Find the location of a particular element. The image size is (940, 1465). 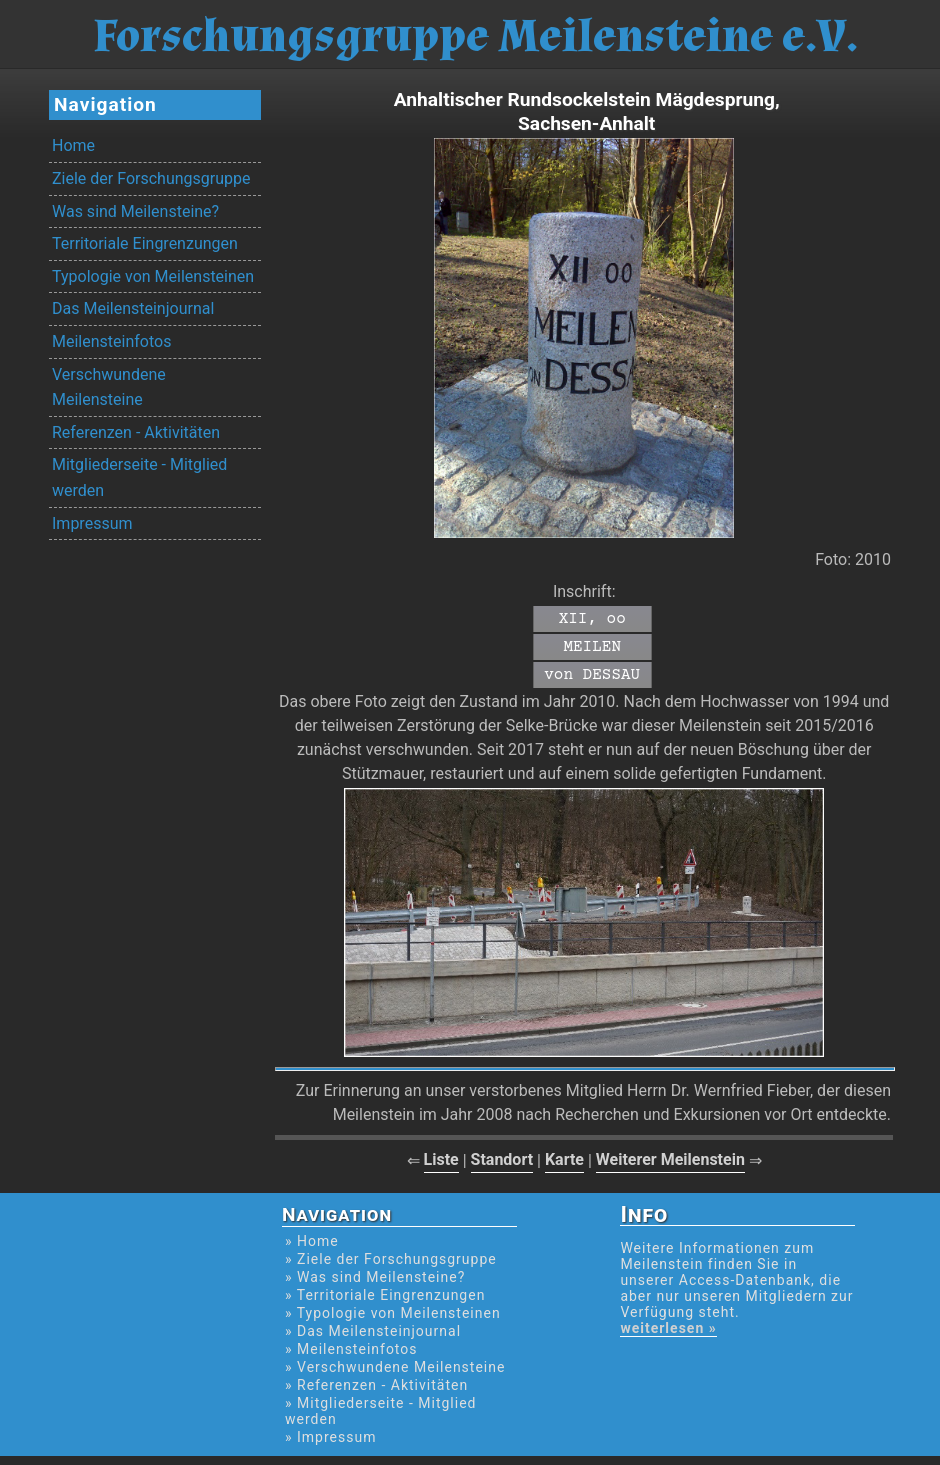

Referenzen - Aktivitäten is located at coordinates (136, 432).